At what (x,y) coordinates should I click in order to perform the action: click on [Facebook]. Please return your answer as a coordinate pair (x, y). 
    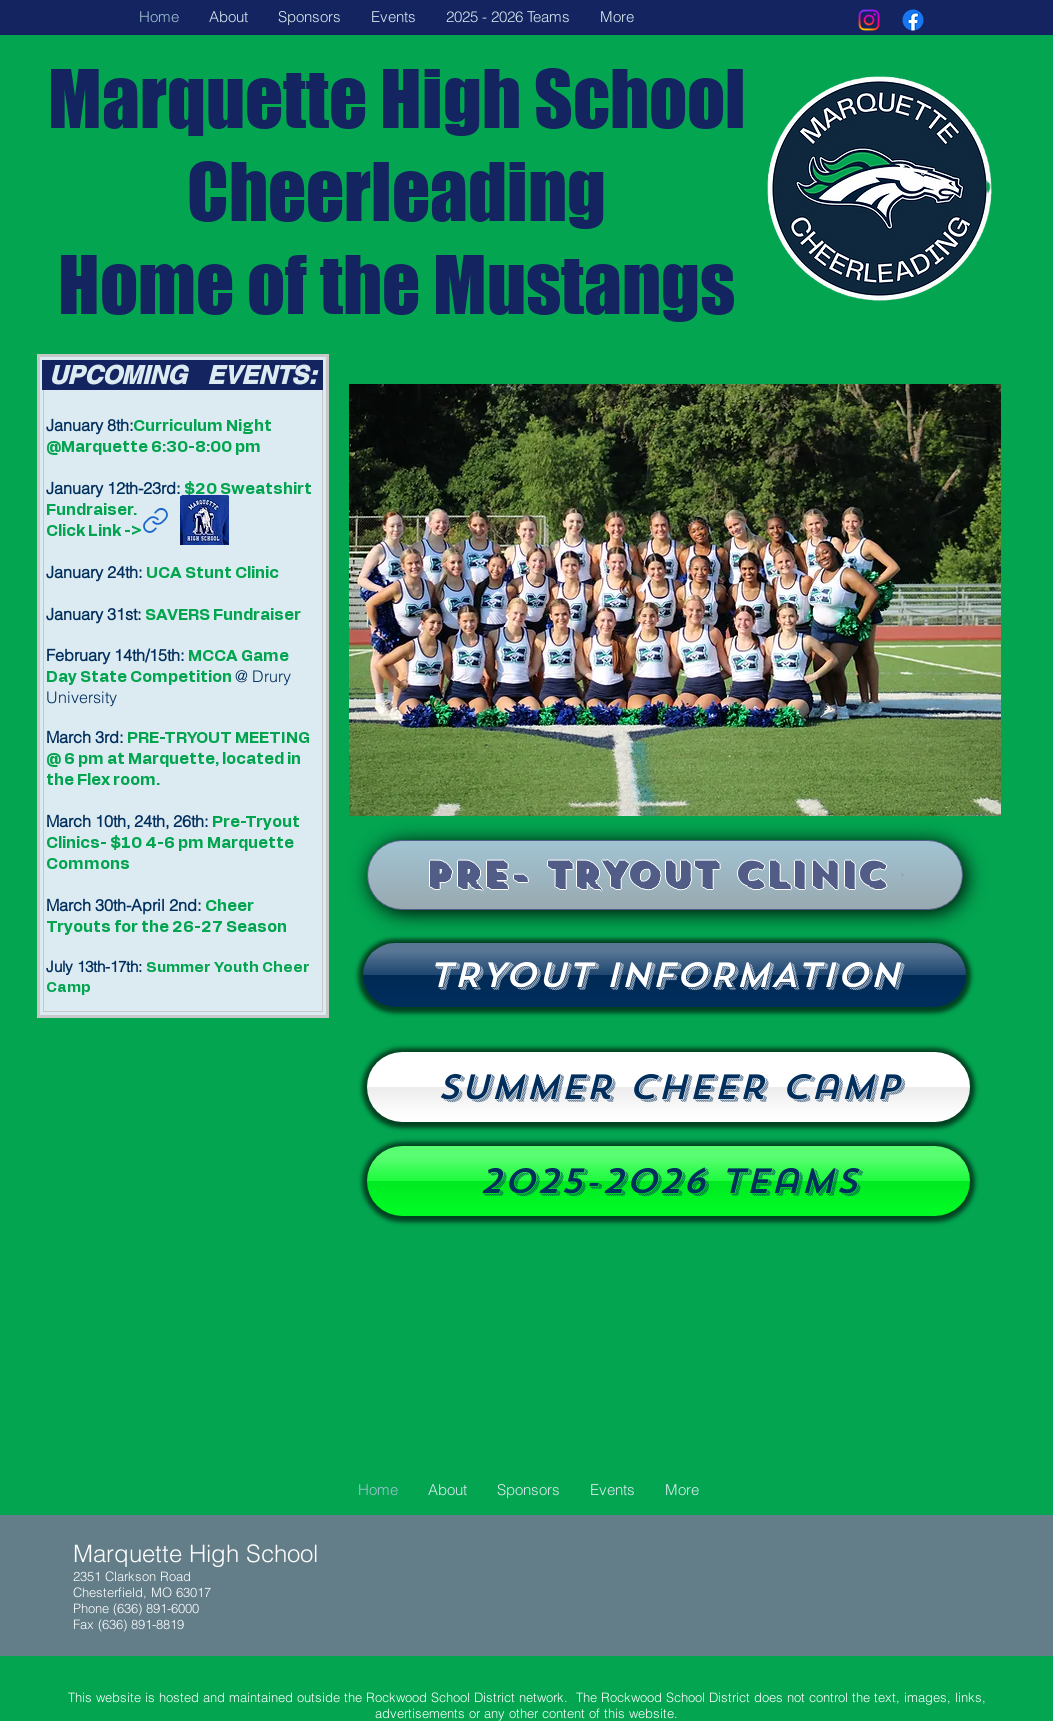
    Looking at the image, I should click on (913, 20).